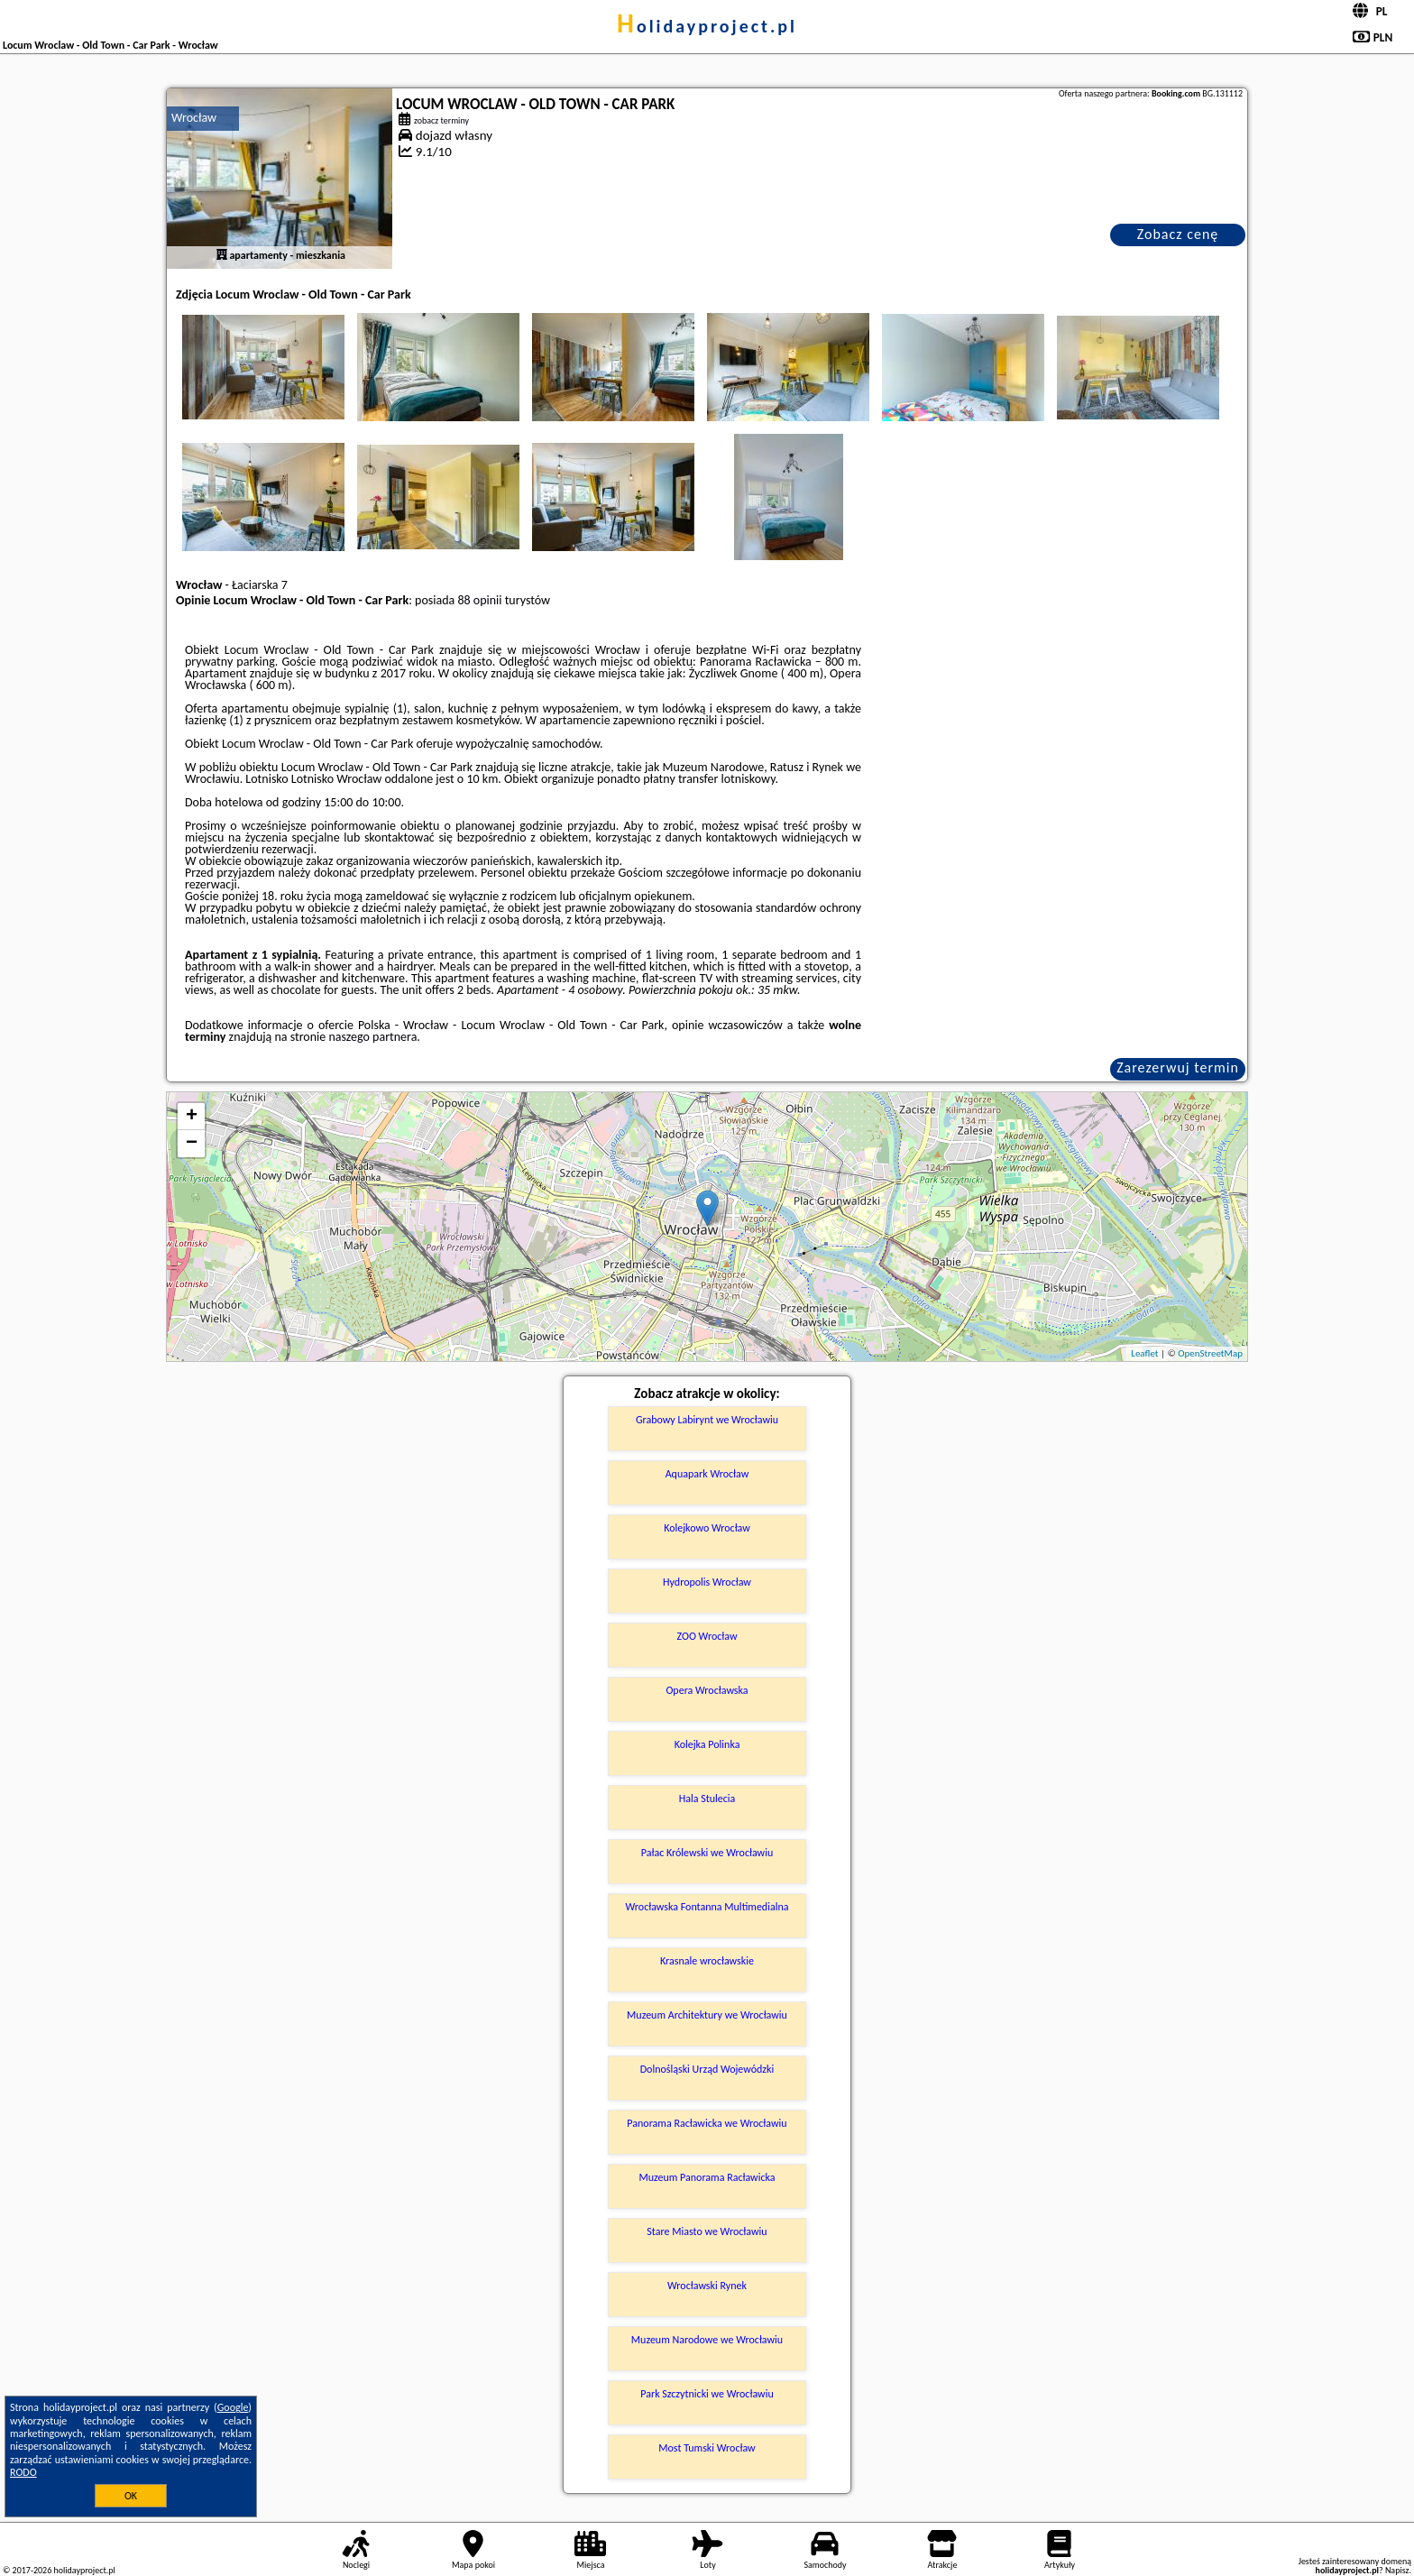  What do you see at coordinates (707, 1961) in the screenshot?
I see `Krasnale wrocławskie` at bounding box center [707, 1961].